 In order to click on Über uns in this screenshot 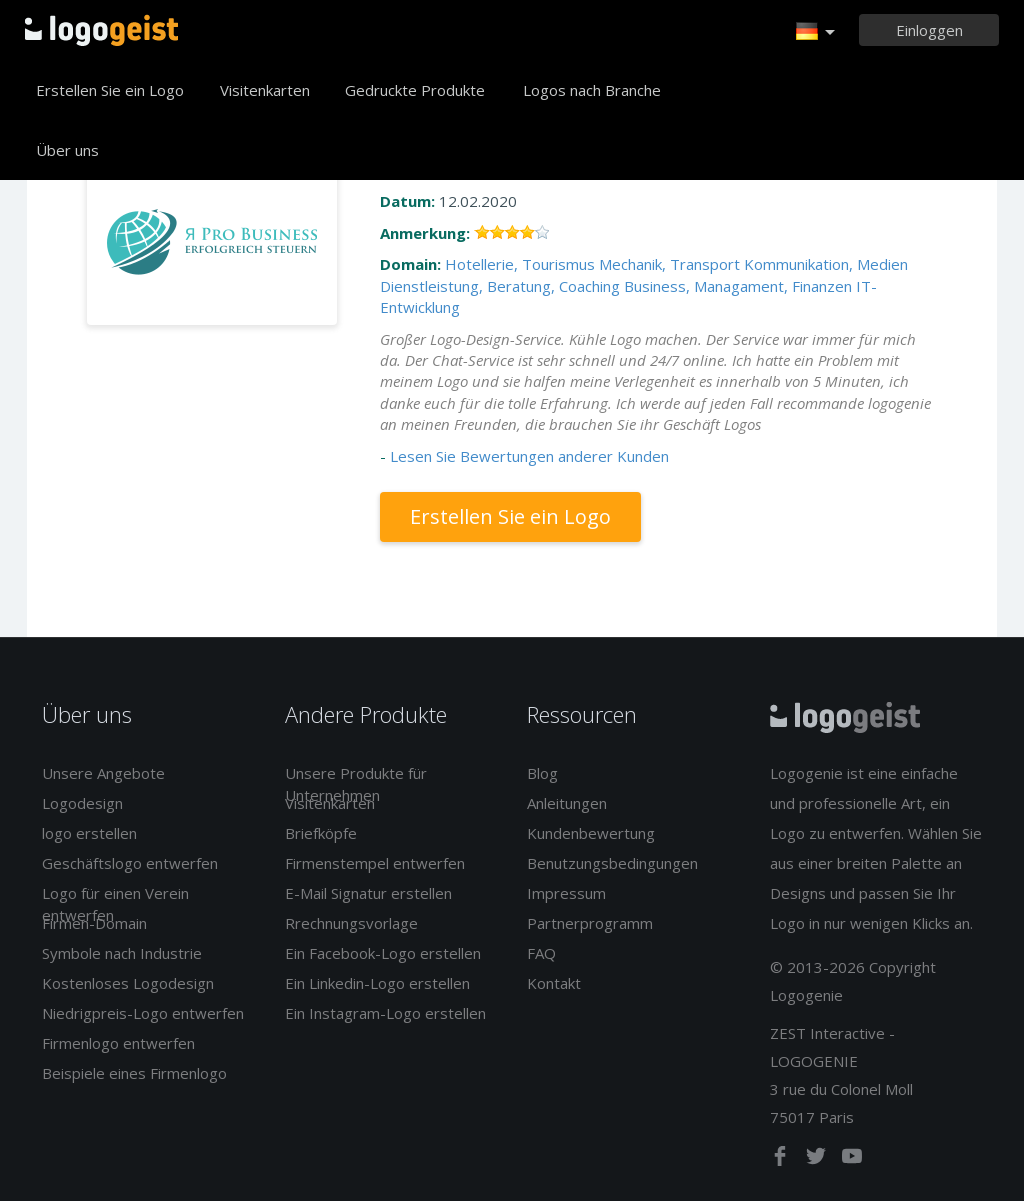, I will do `click(67, 150)`.